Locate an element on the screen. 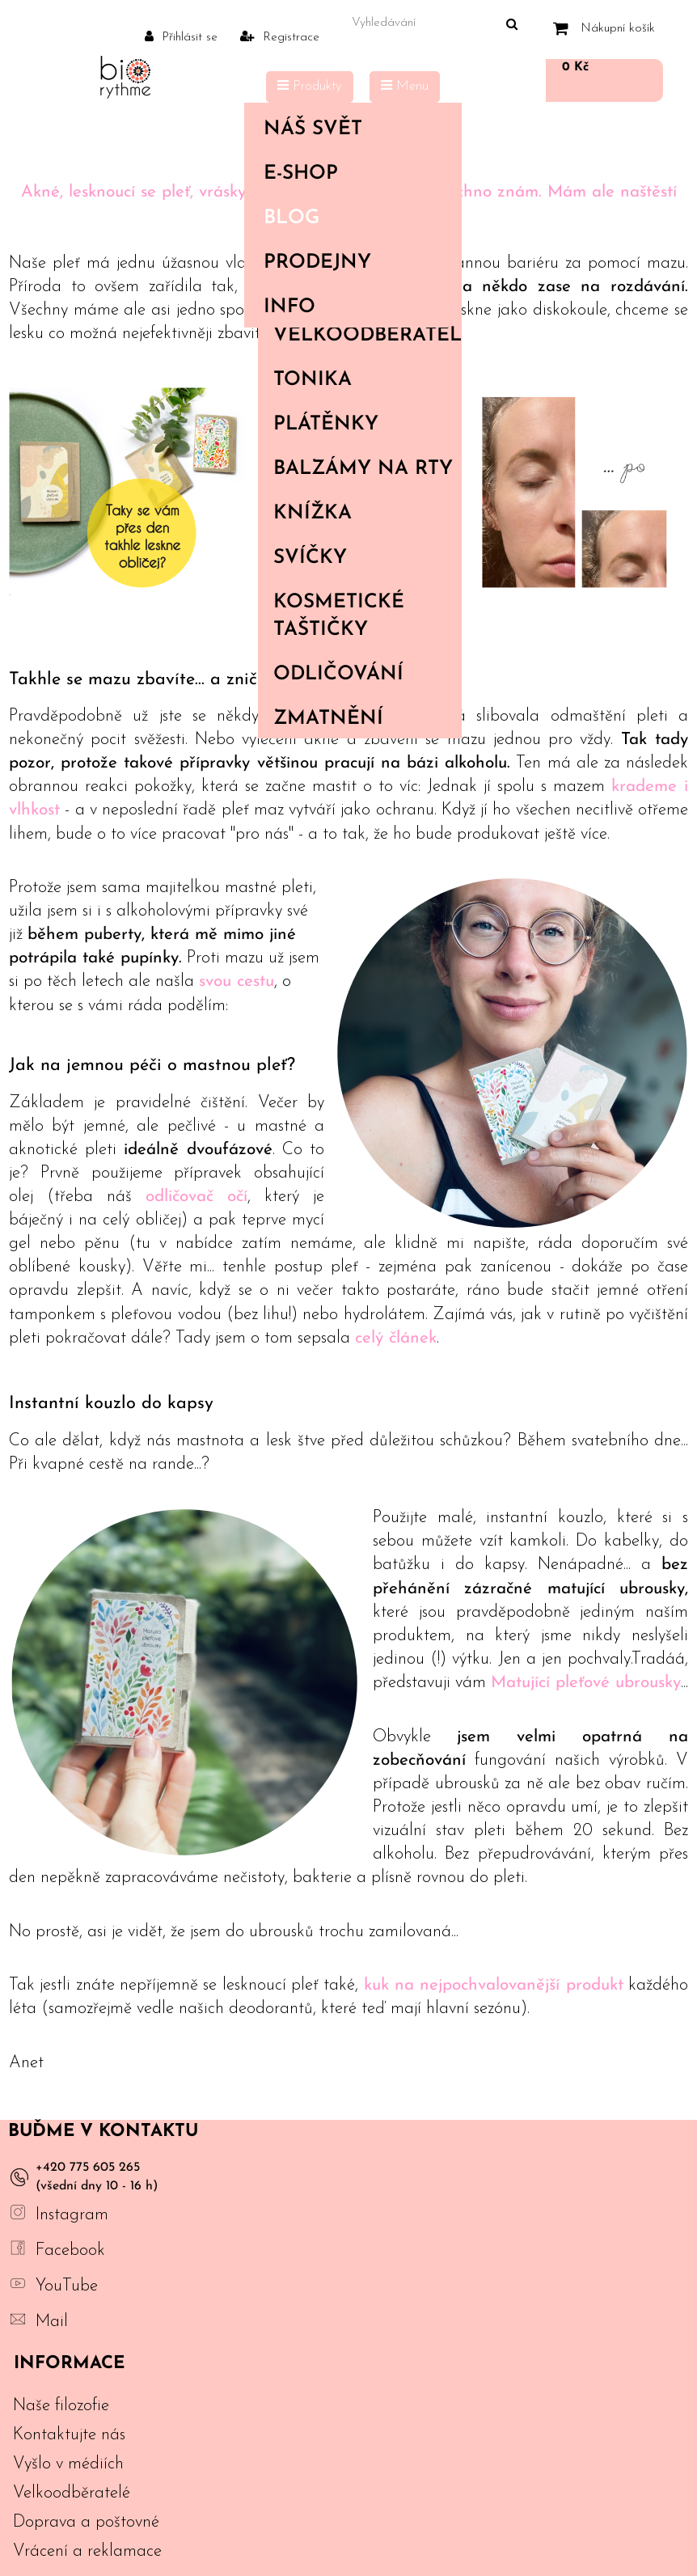  Mail is located at coordinates (52, 2321).